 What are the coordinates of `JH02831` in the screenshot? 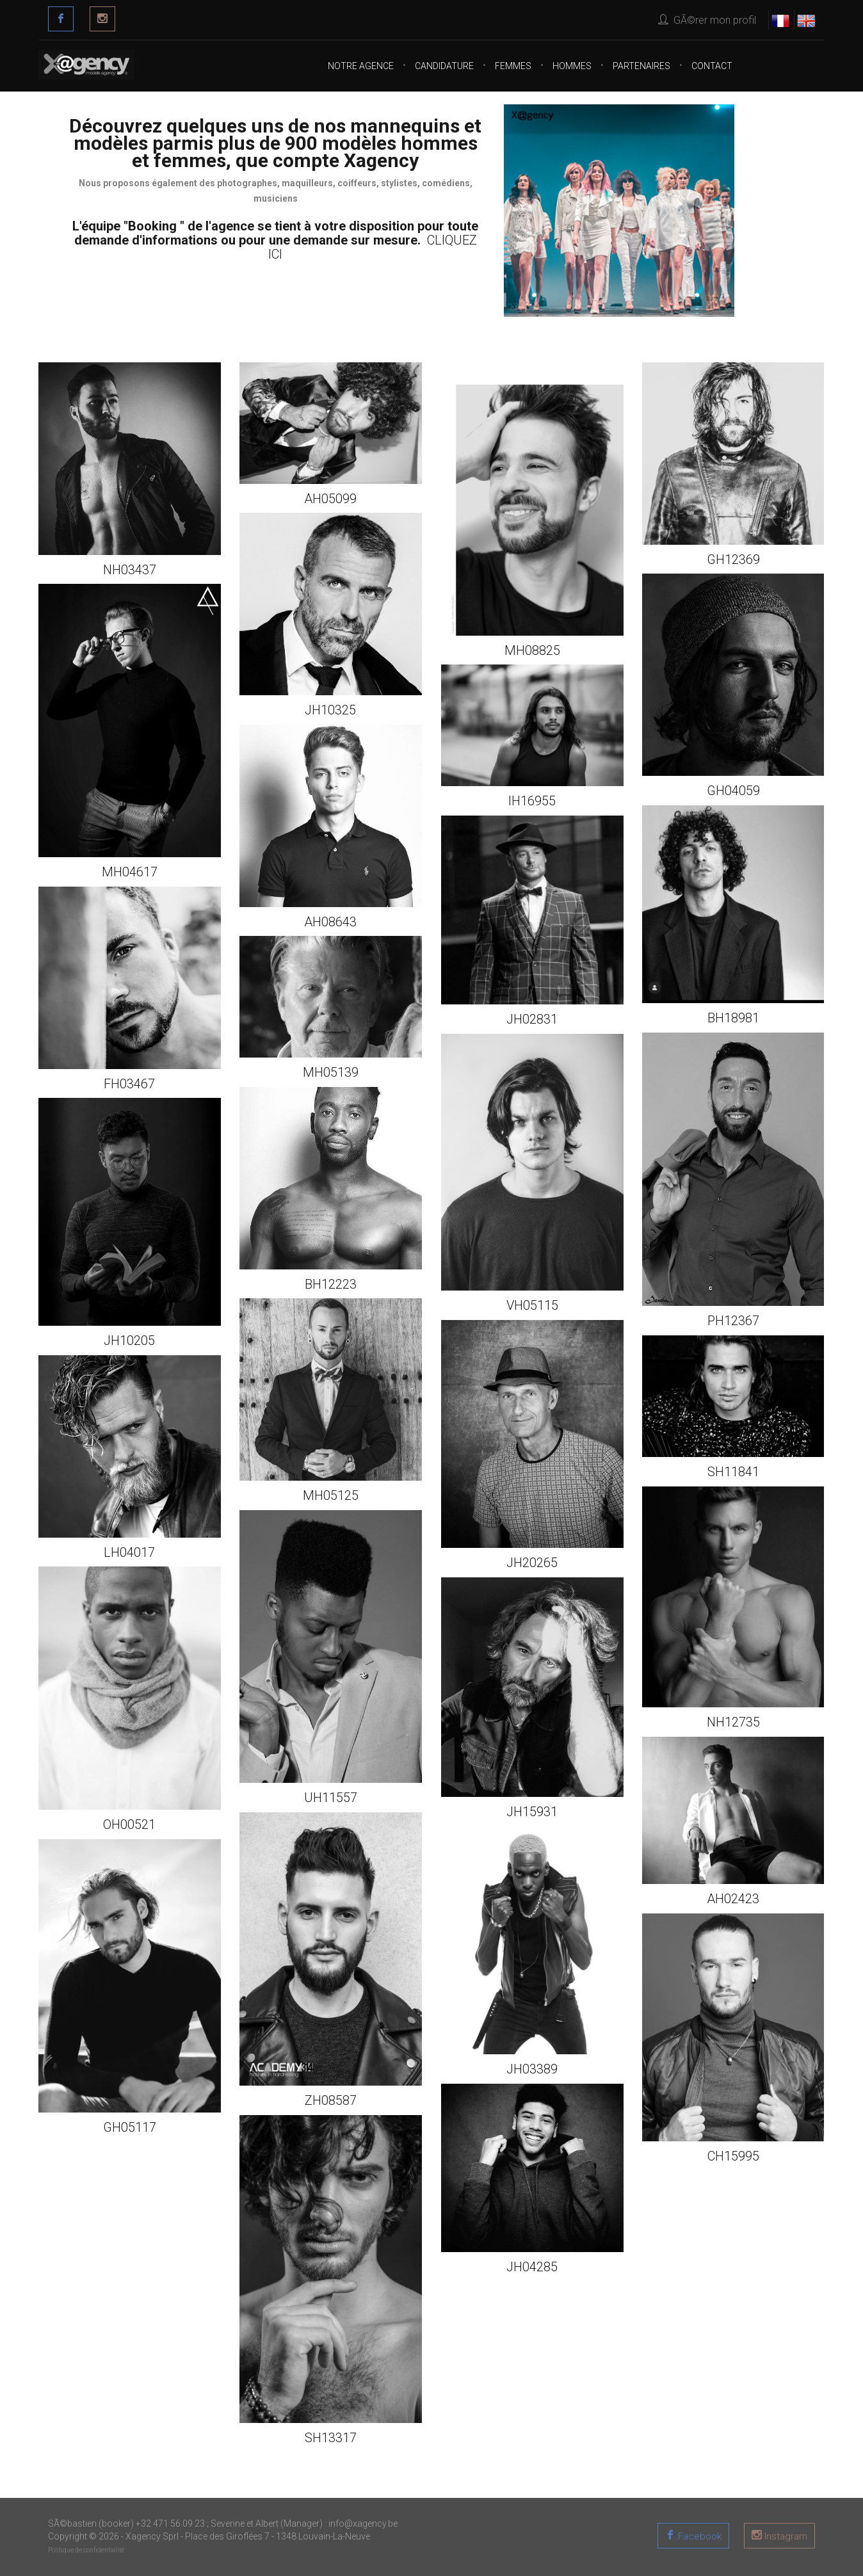 It's located at (532, 1019).